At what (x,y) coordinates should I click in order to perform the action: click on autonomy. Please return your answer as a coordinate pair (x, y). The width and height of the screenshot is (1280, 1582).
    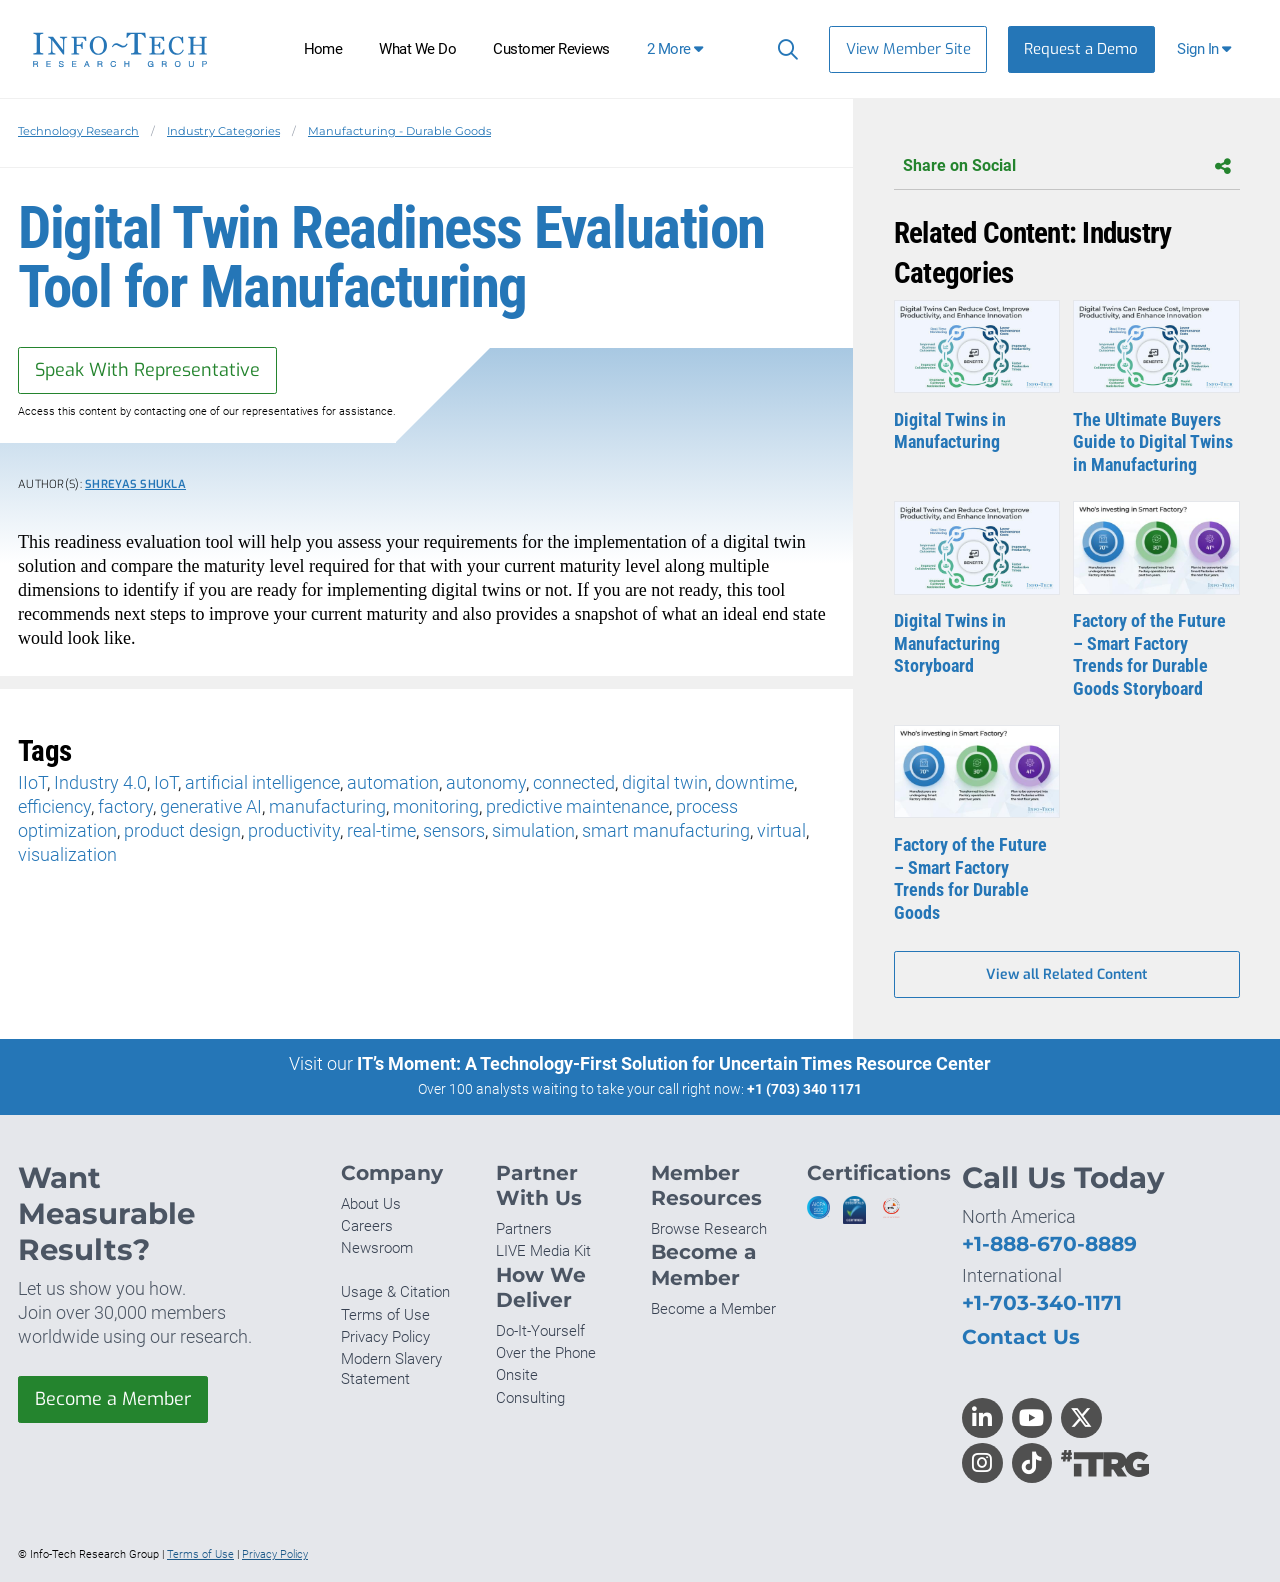
    Looking at the image, I should click on (486, 782).